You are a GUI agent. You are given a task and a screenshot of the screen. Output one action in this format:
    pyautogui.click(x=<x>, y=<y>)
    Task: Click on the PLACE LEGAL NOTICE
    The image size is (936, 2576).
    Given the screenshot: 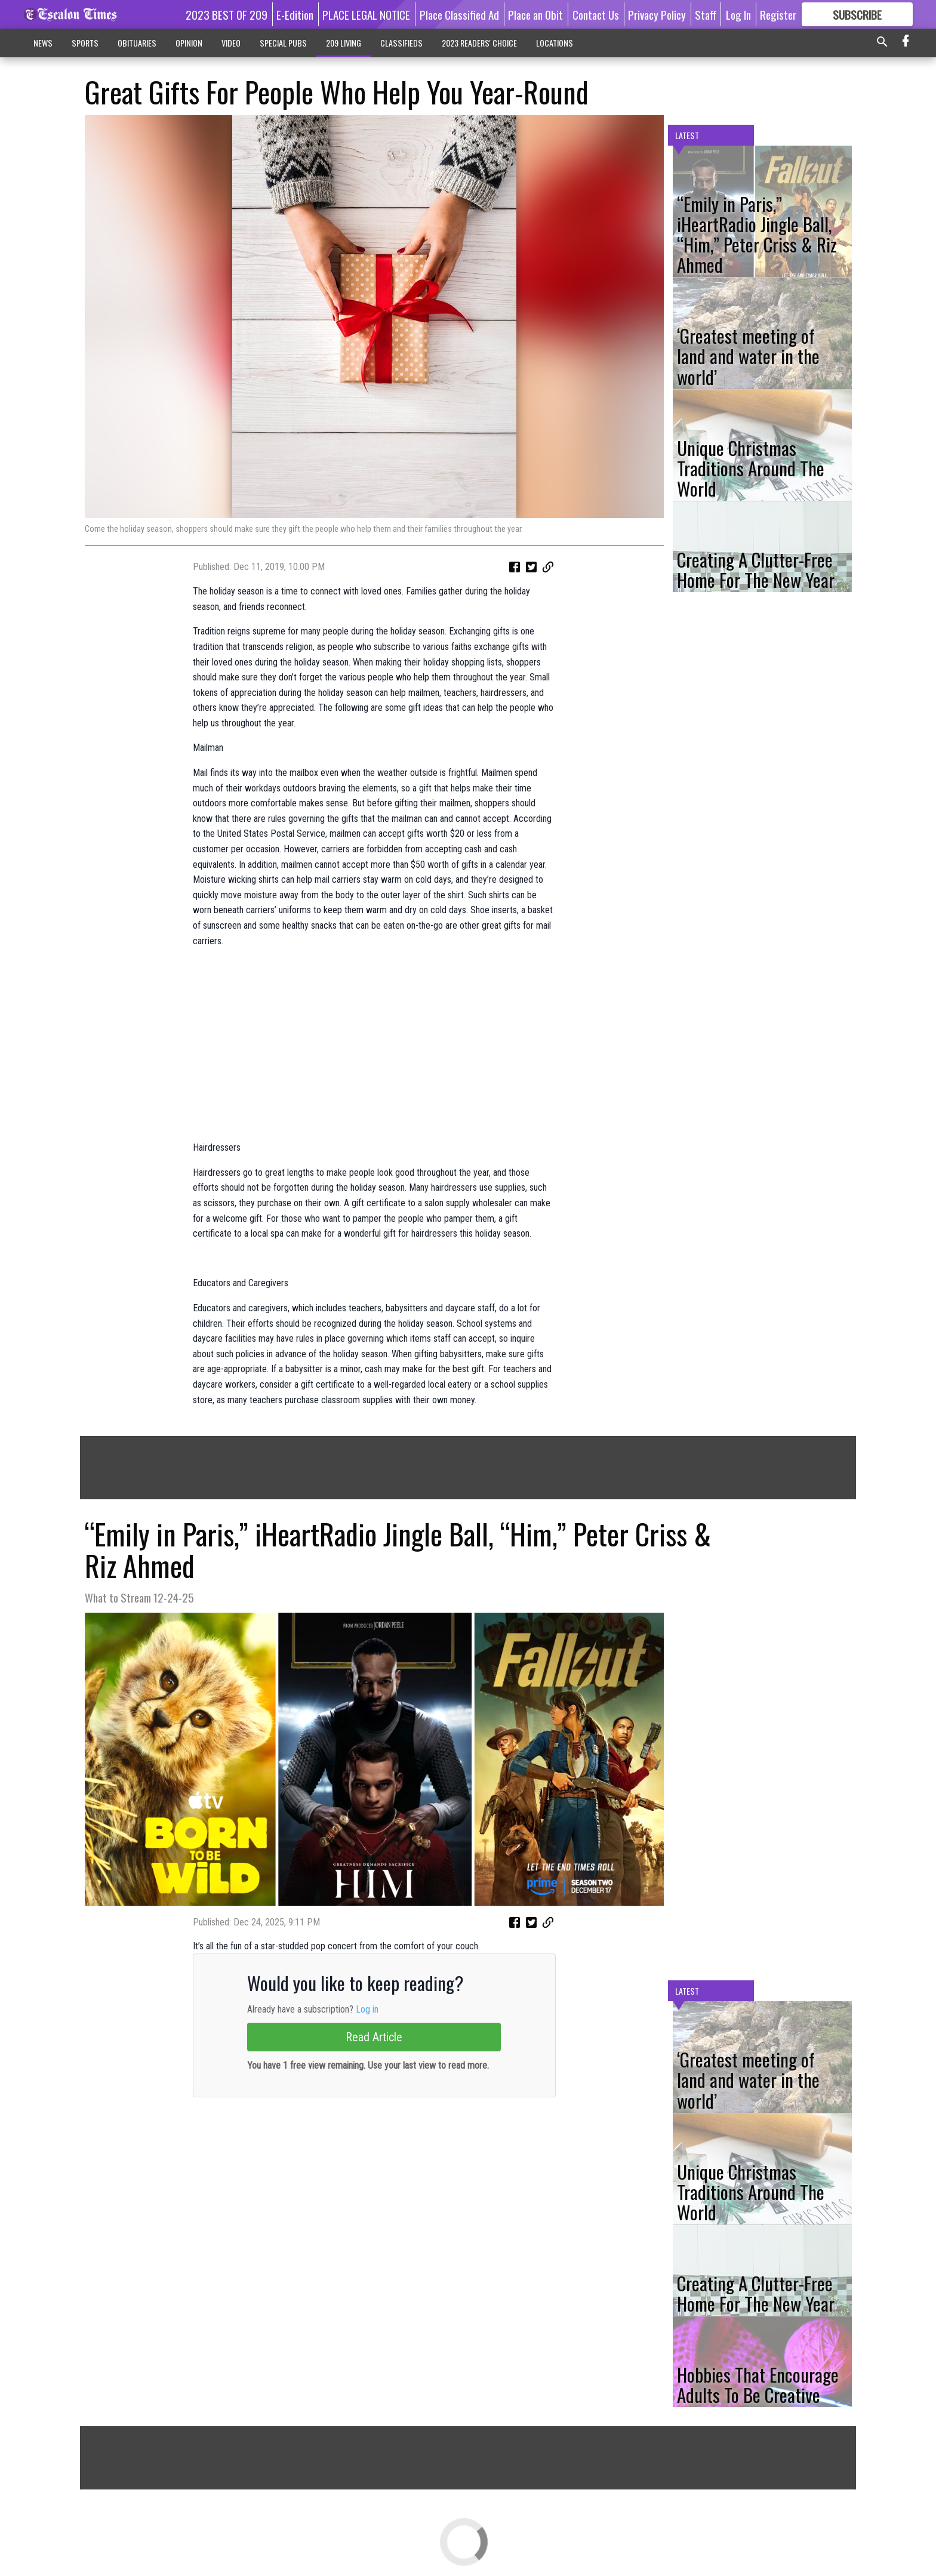 What is the action you would take?
    pyautogui.click(x=366, y=14)
    